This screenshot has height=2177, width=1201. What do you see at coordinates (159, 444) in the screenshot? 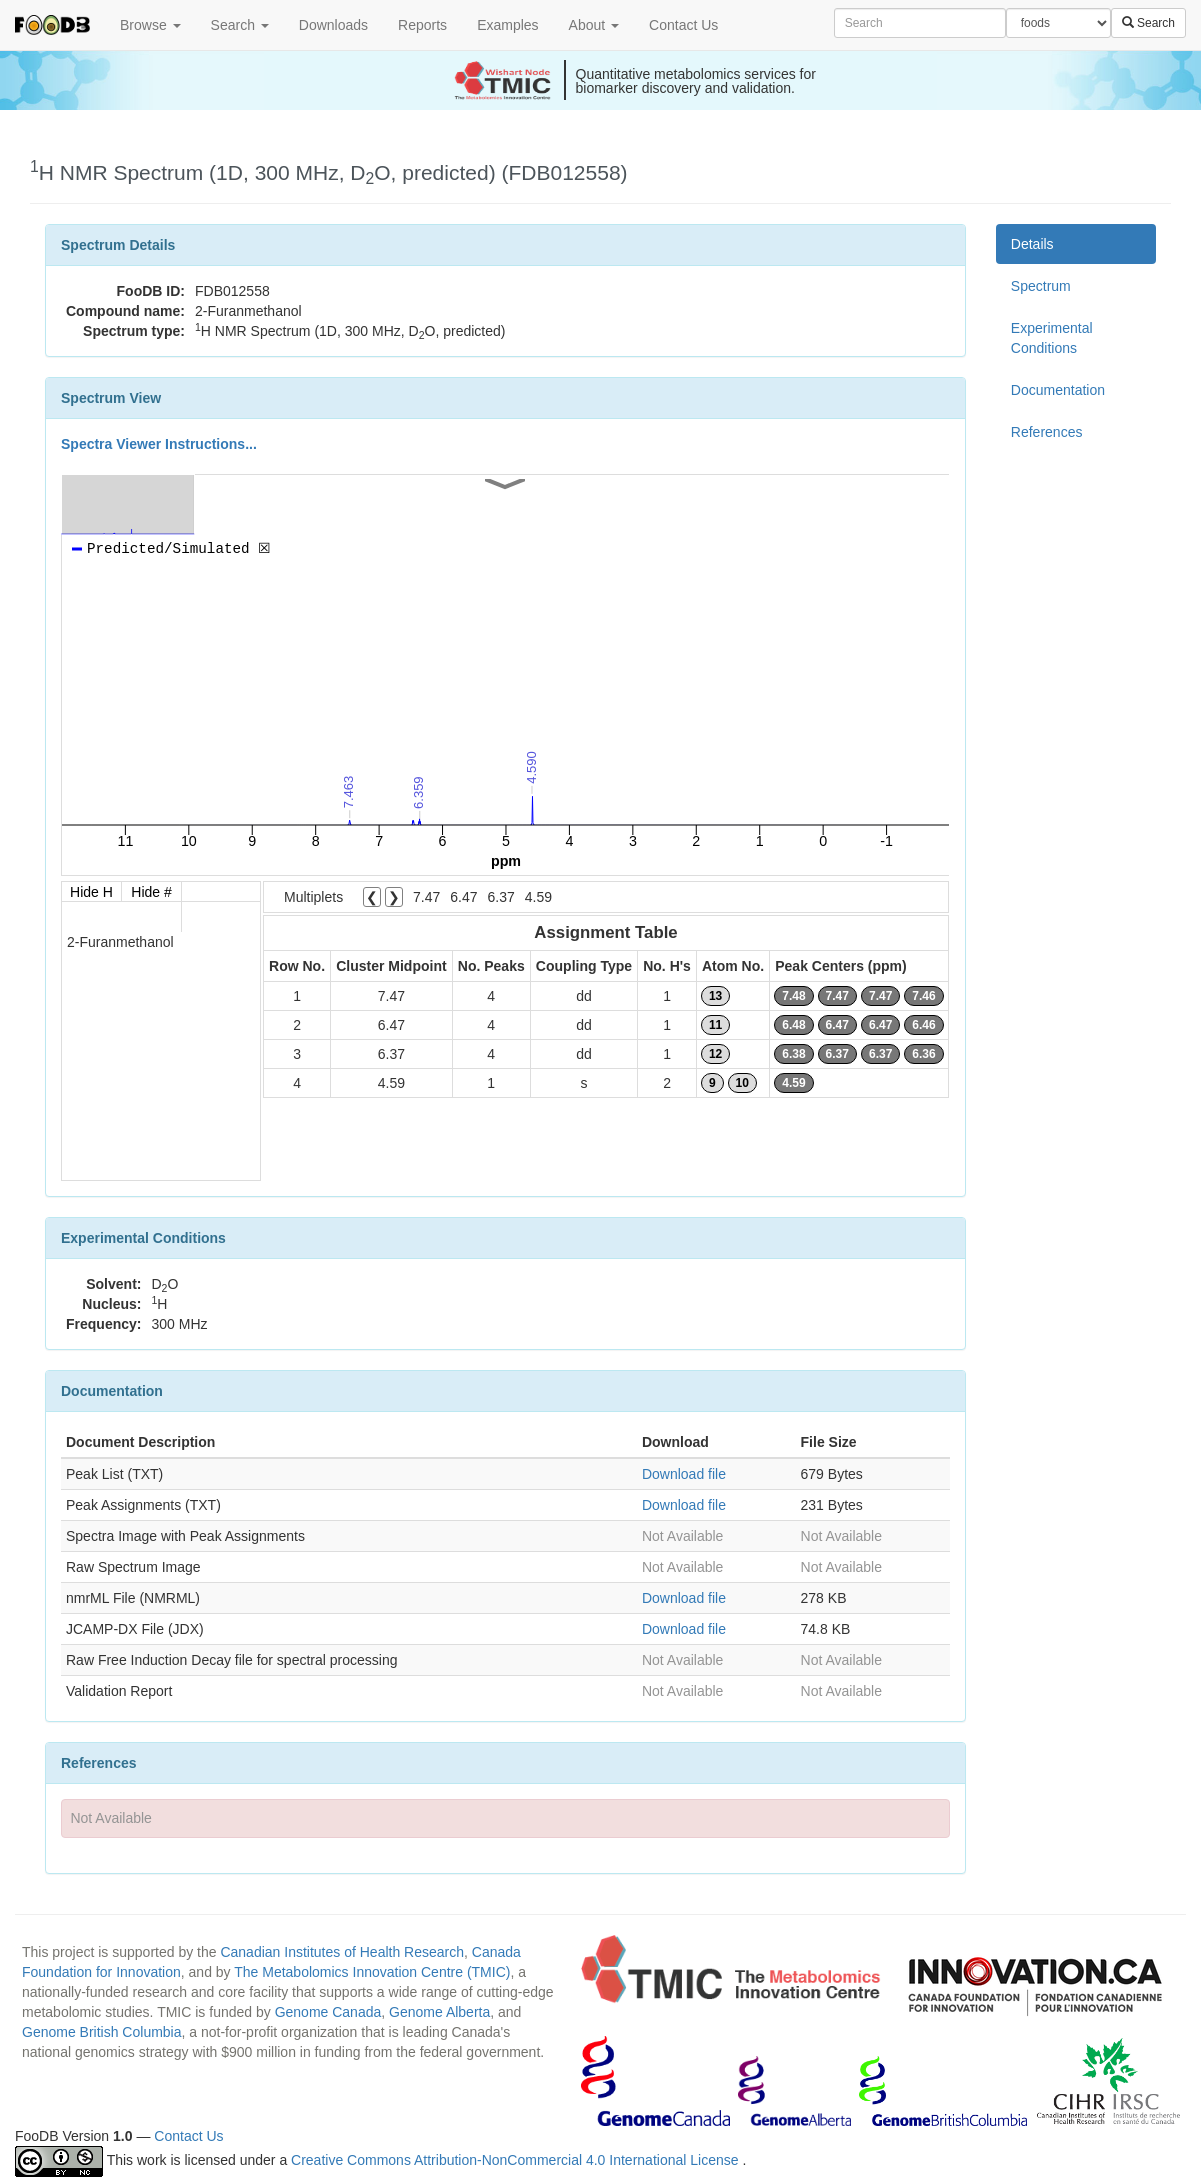
I see `Spectra Viewer Instructions...` at bounding box center [159, 444].